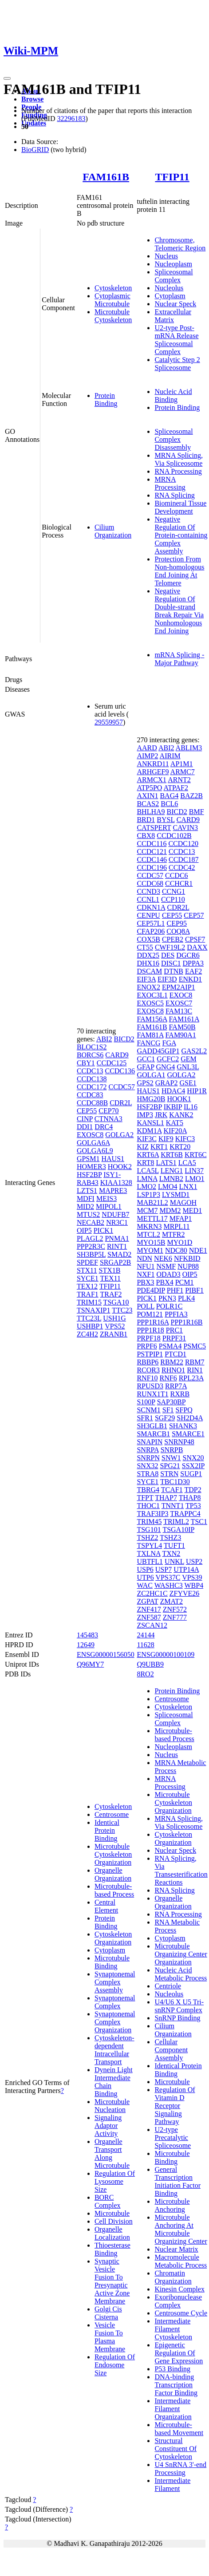 This screenshot has height=2576, width=209. What do you see at coordinates (147, 756) in the screenshot?
I see `AIMP2` at bounding box center [147, 756].